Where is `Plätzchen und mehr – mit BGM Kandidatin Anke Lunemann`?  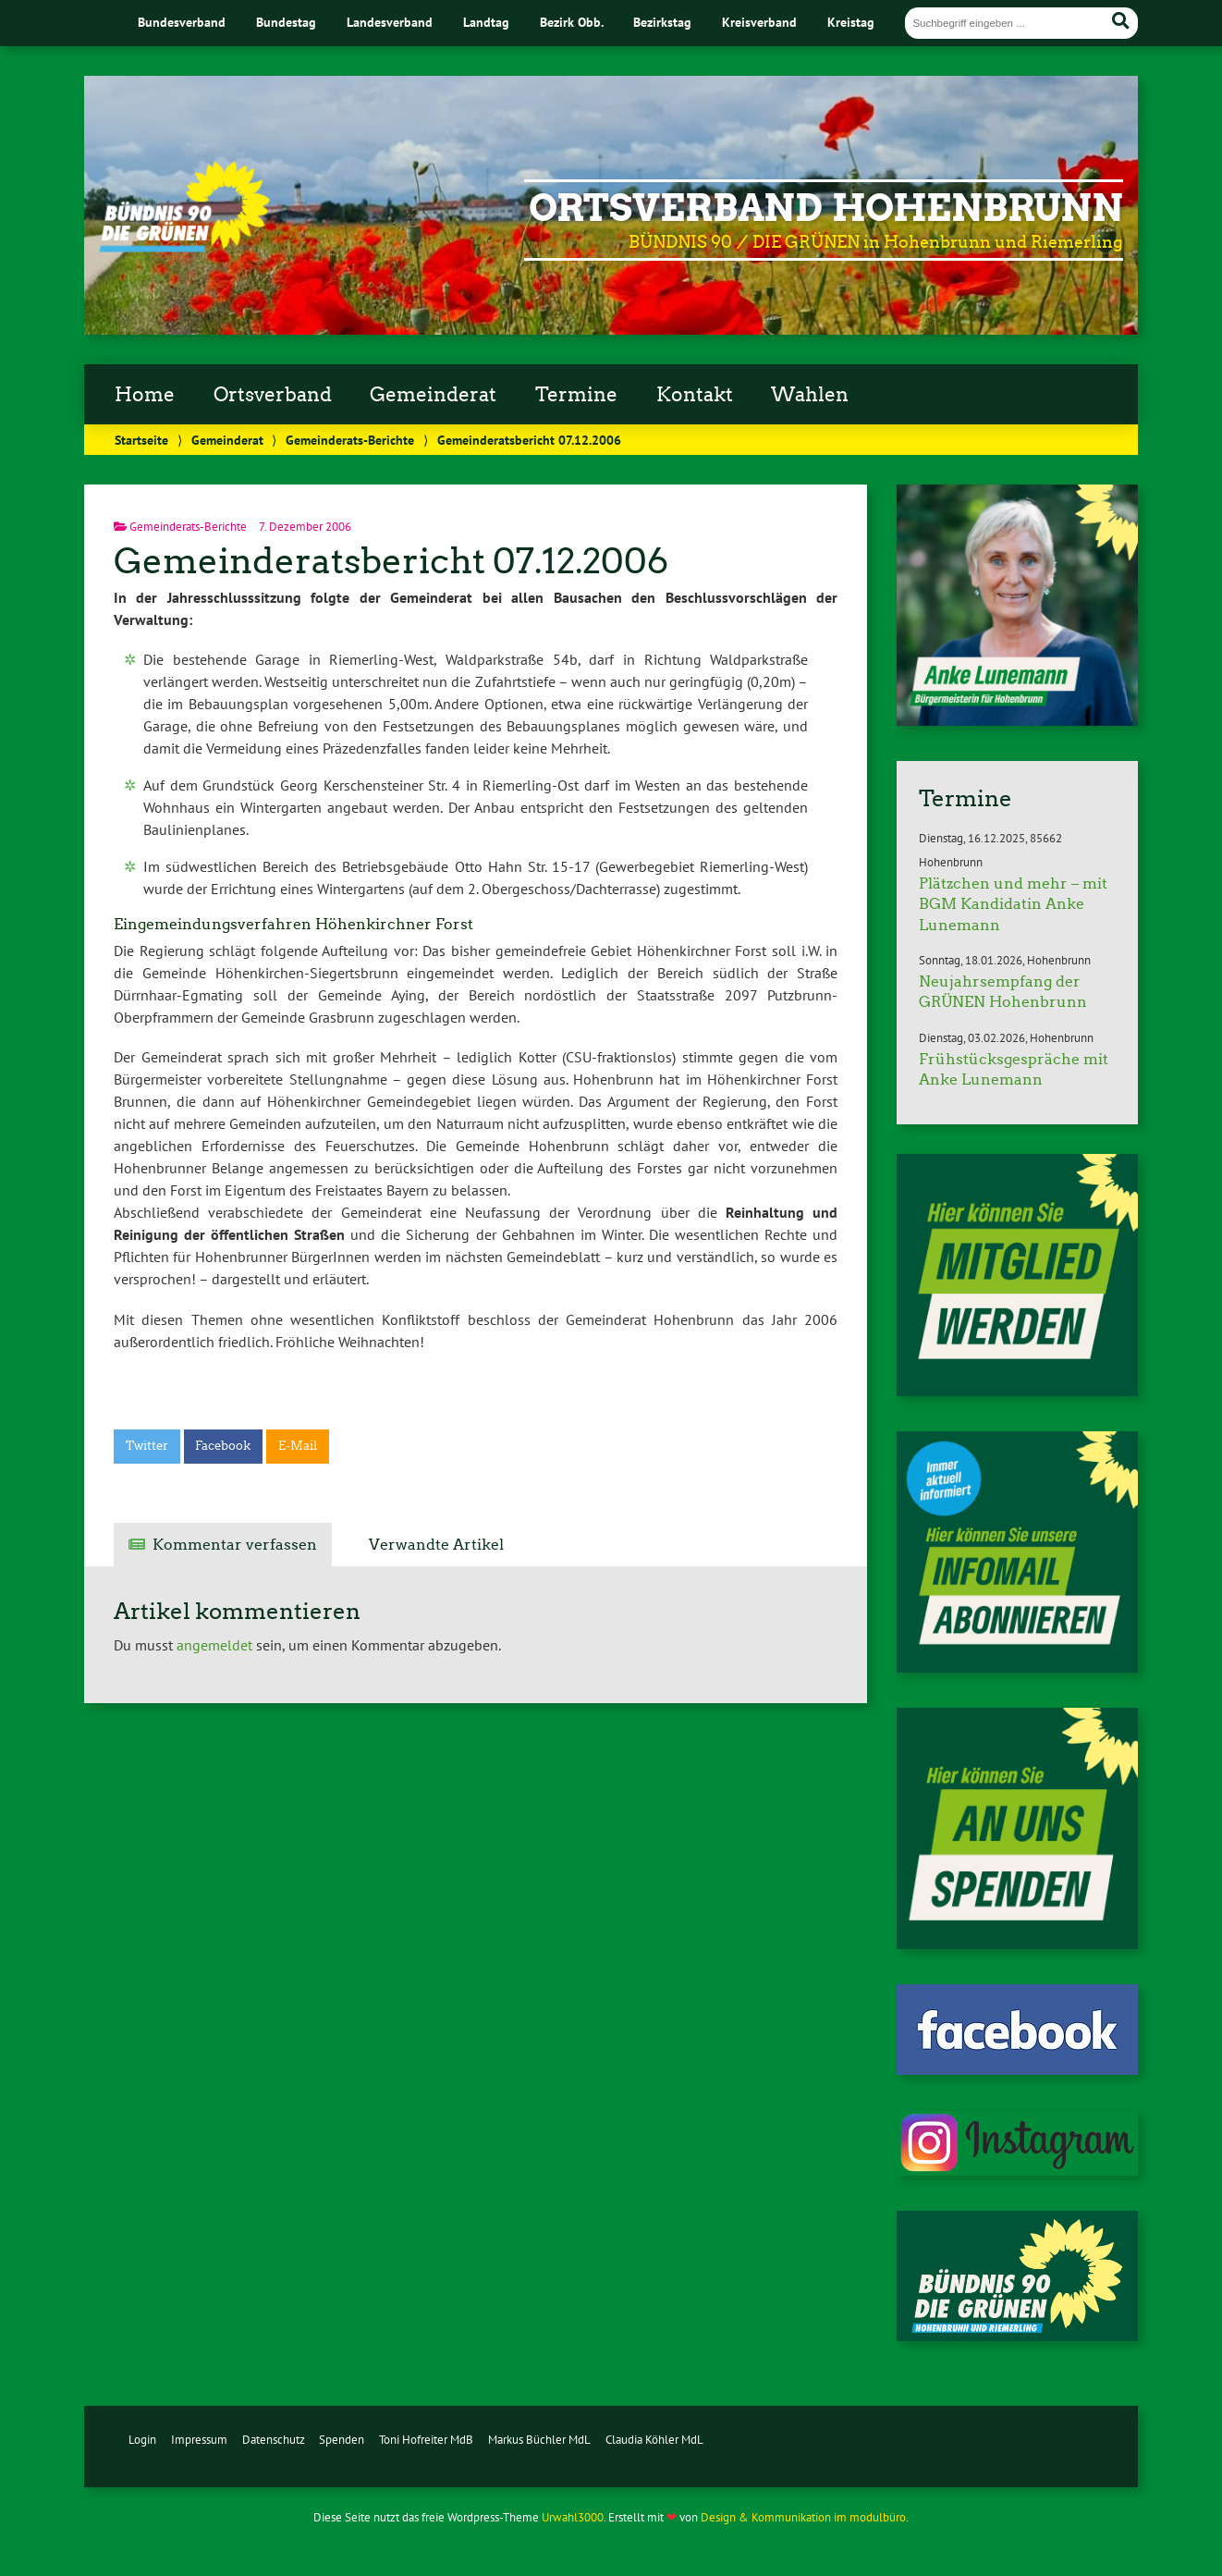 Plätzchen und mehr – mit BGM Kandidatin Anke Lunemann is located at coordinates (1013, 904).